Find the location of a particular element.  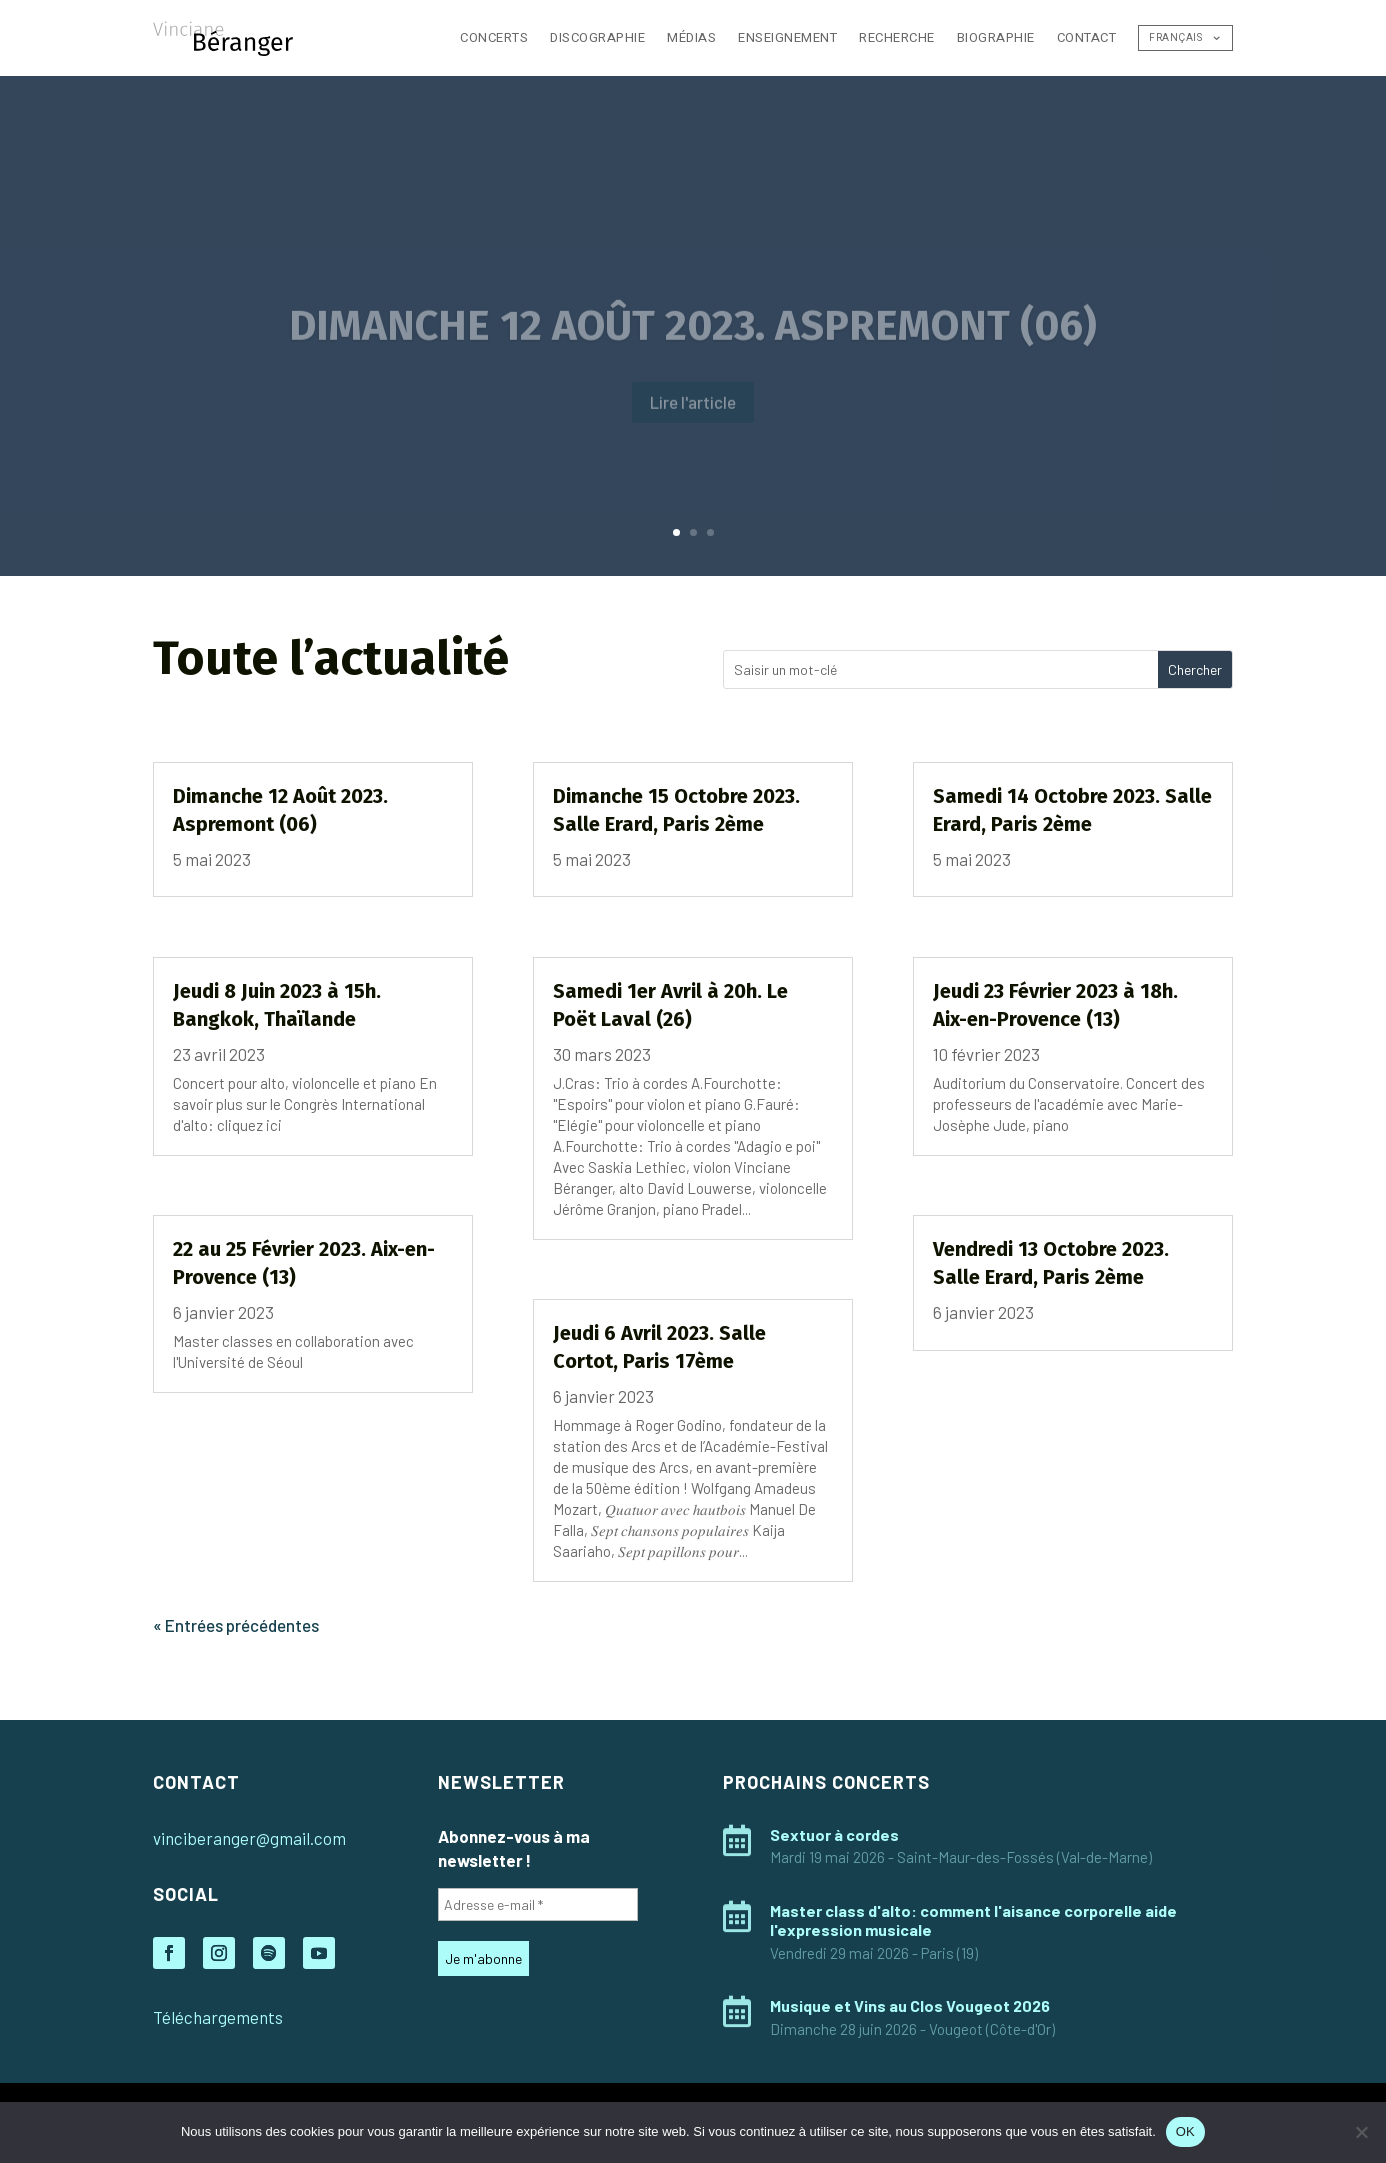

[Adresse e-mail *] is located at coordinates (538, 1904).